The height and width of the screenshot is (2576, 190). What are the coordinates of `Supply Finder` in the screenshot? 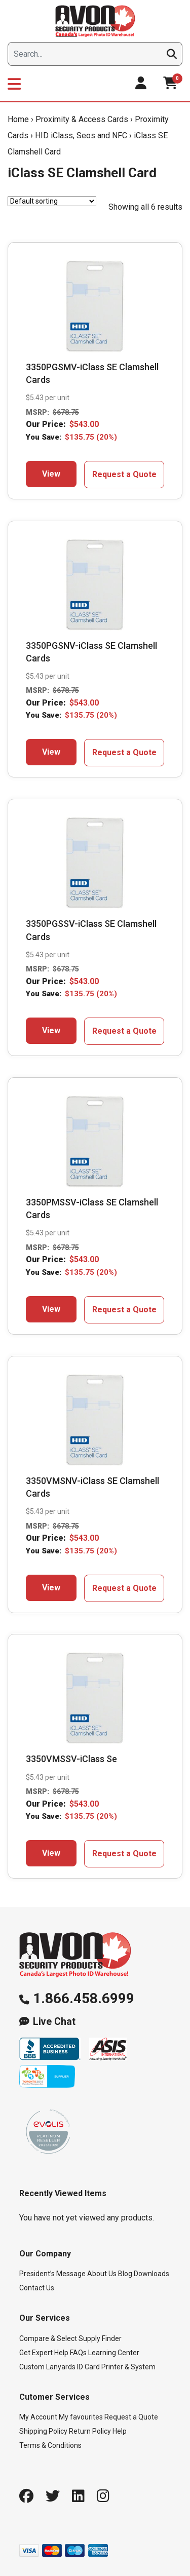 It's located at (100, 2338).